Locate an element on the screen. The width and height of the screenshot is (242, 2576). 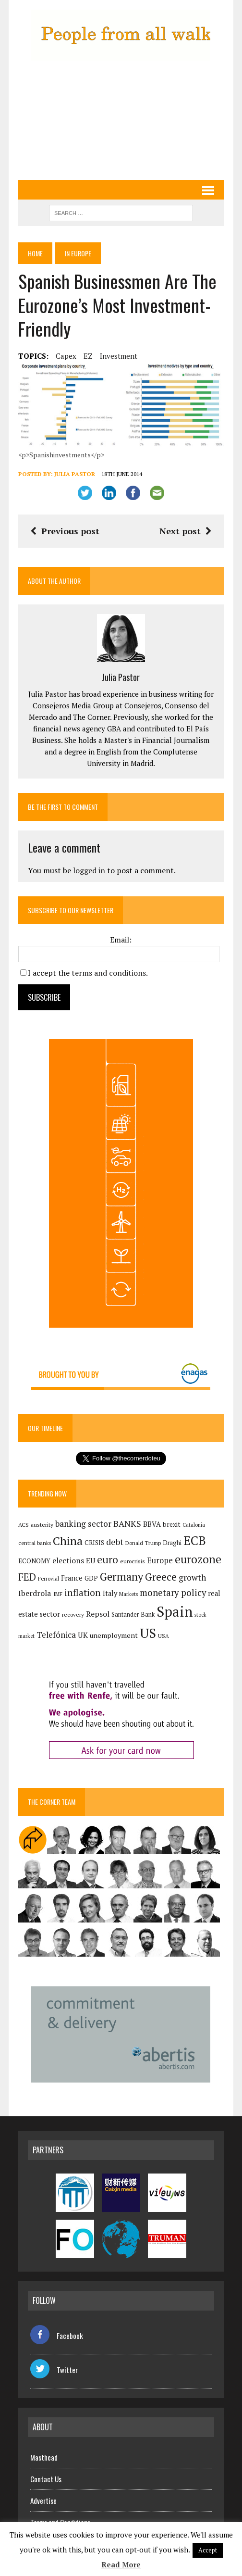
euro [euro (392 items)] is located at coordinates (107, 1559).